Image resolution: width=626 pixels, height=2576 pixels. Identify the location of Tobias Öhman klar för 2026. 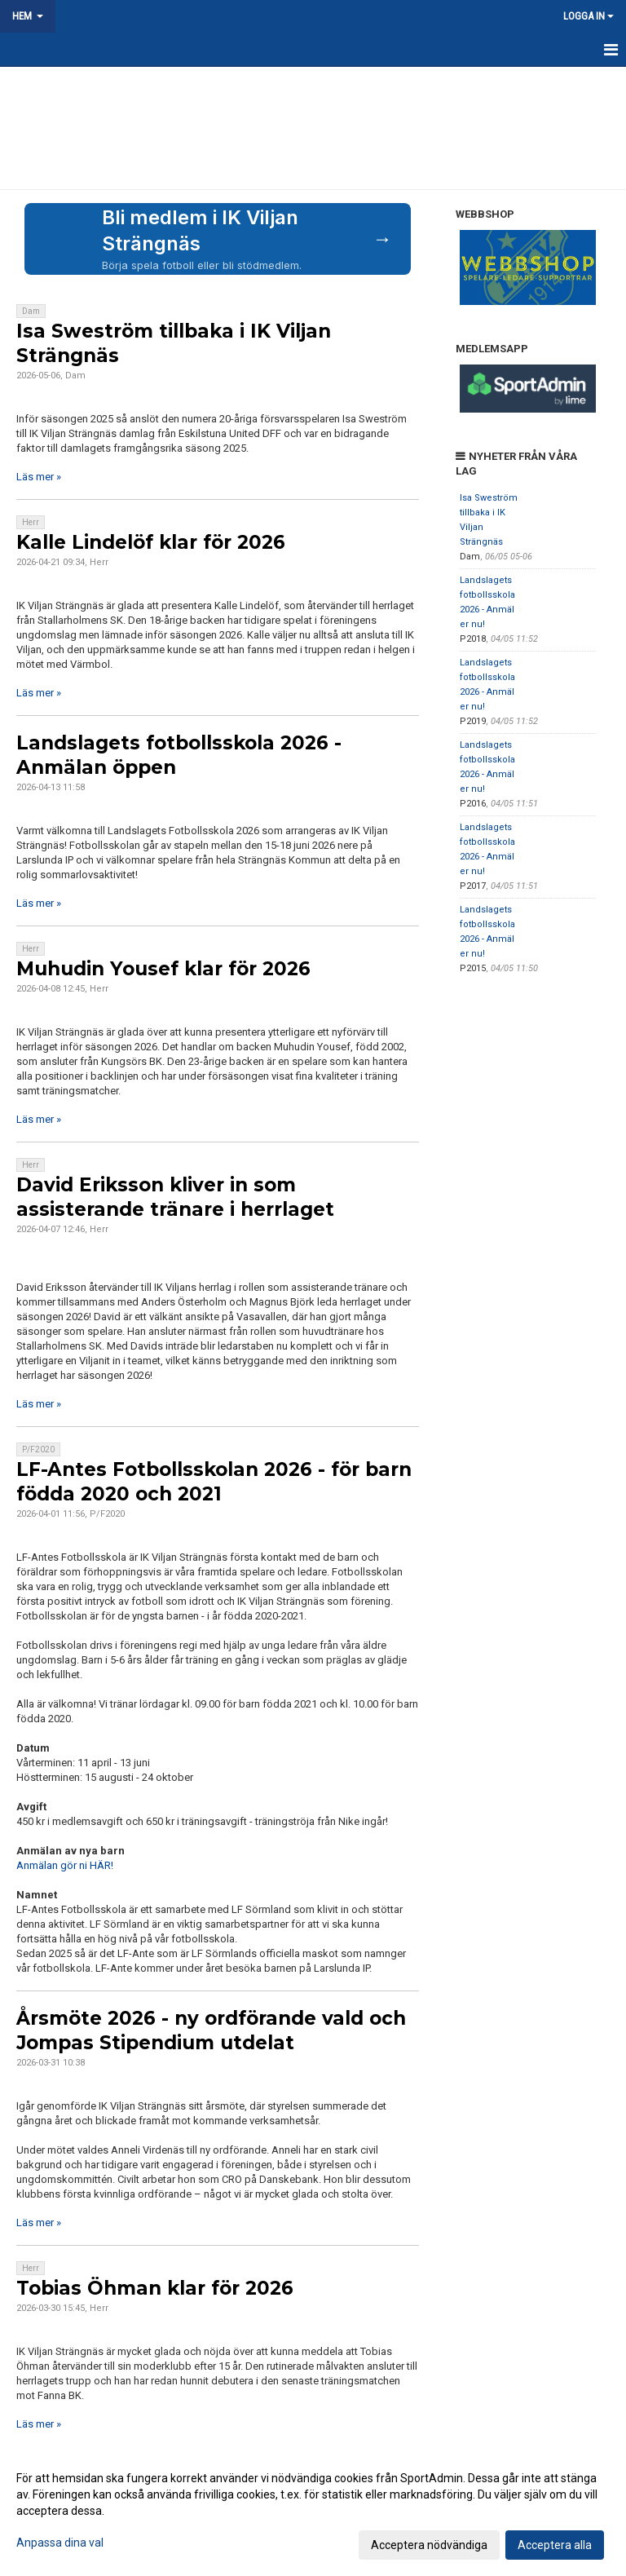
(154, 2288).